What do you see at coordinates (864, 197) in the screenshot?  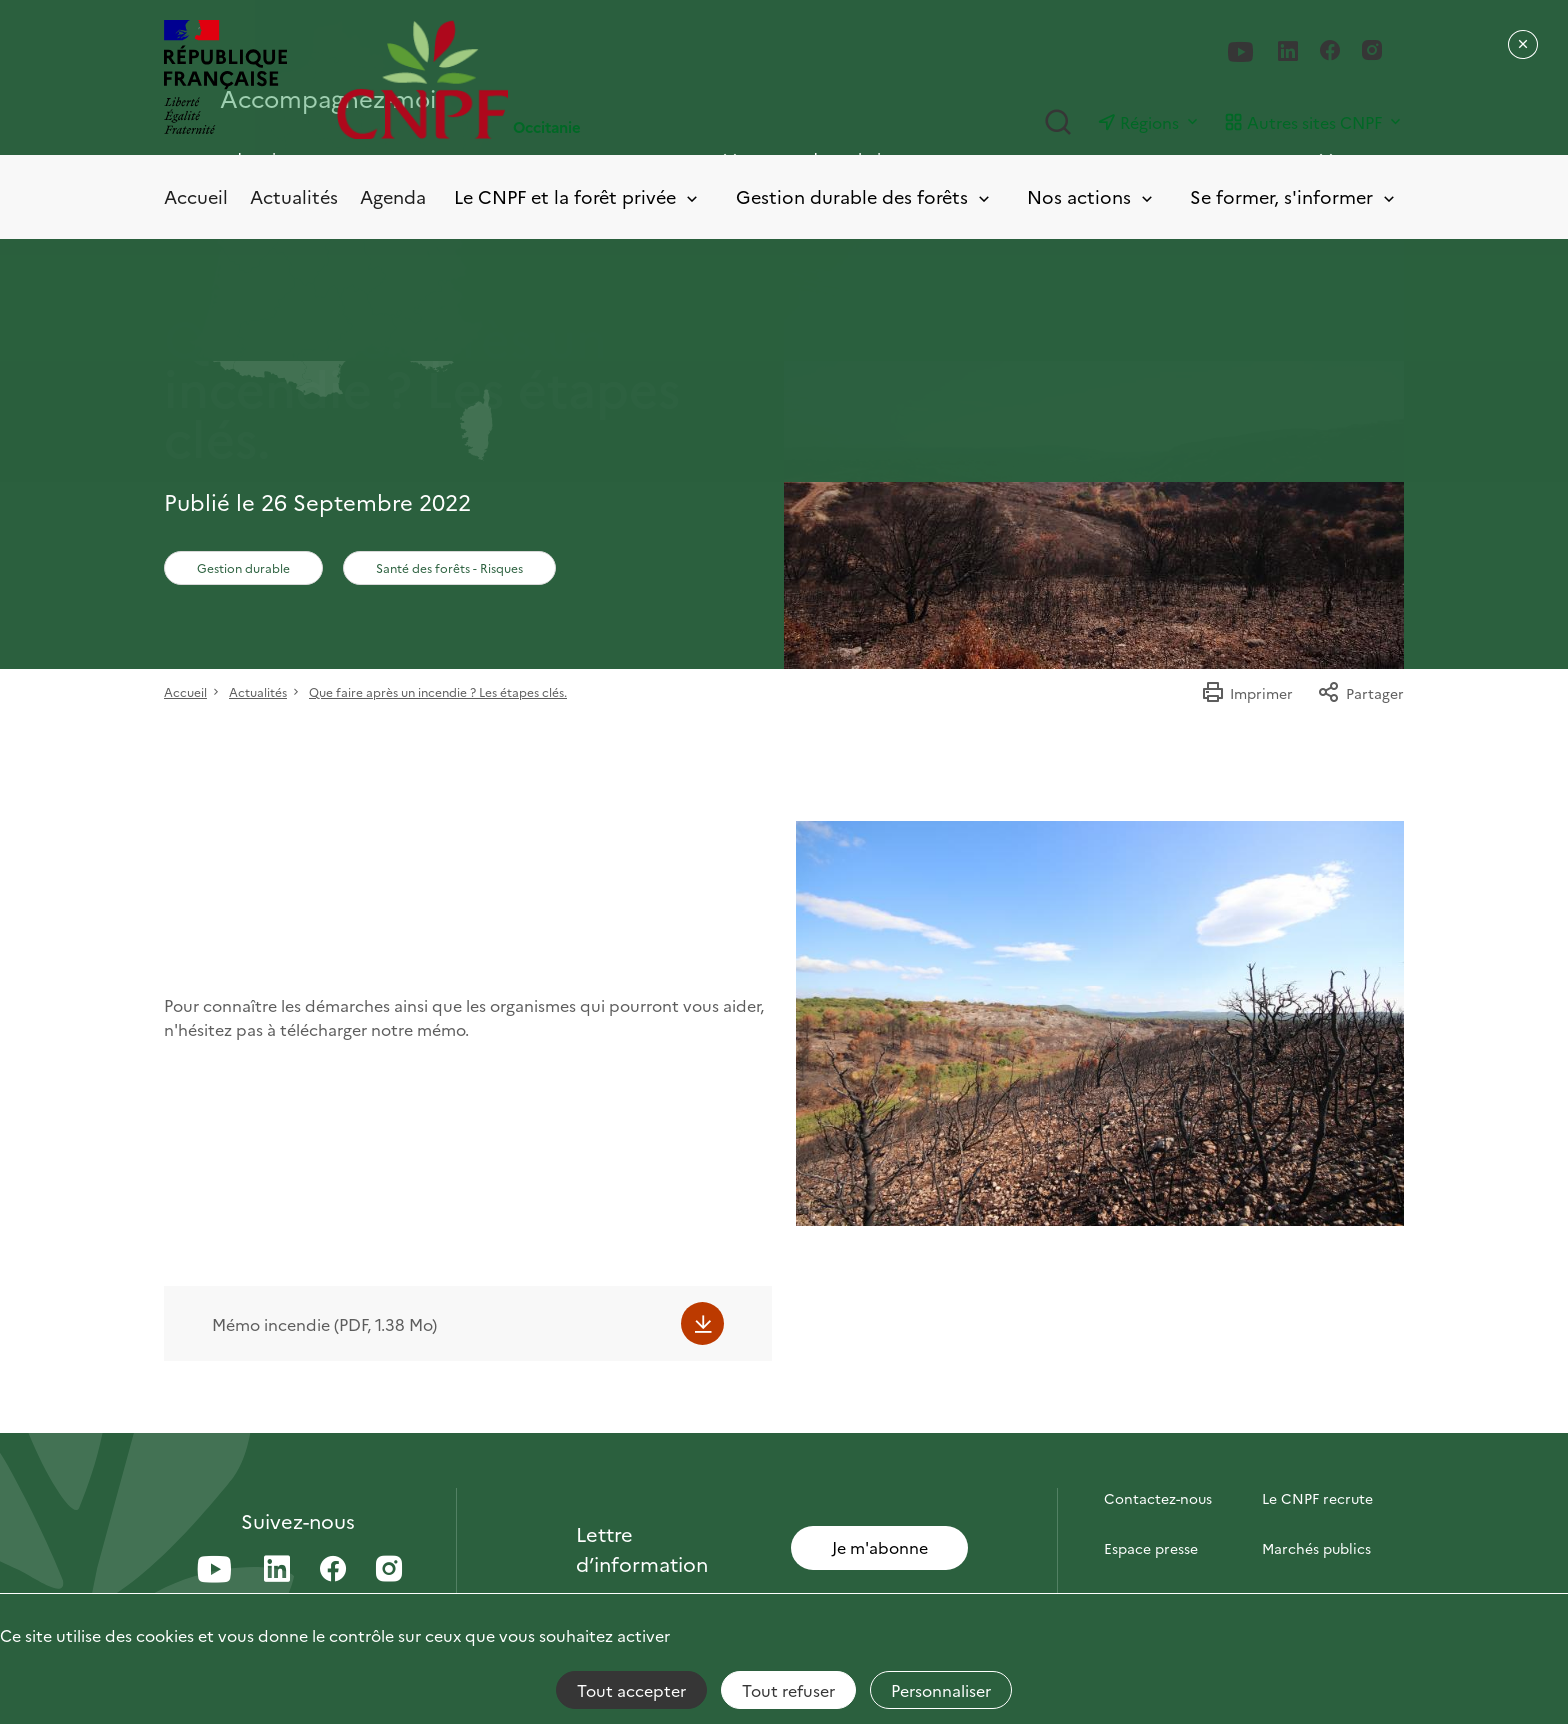 I see `Gestion durable des forêts [Toggle submenu]` at bounding box center [864, 197].